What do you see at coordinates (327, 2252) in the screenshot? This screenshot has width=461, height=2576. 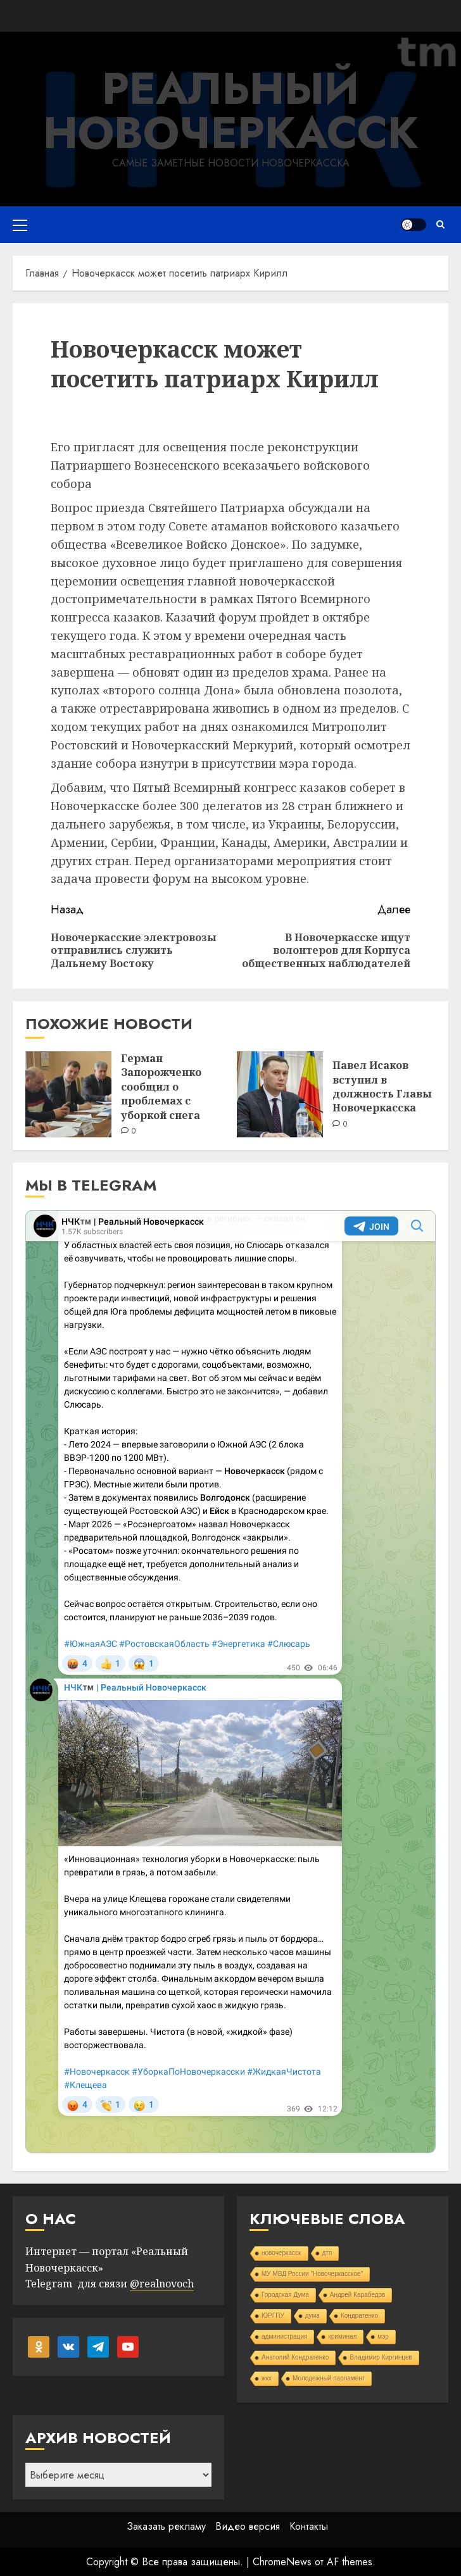 I see `дтп` at bounding box center [327, 2252].